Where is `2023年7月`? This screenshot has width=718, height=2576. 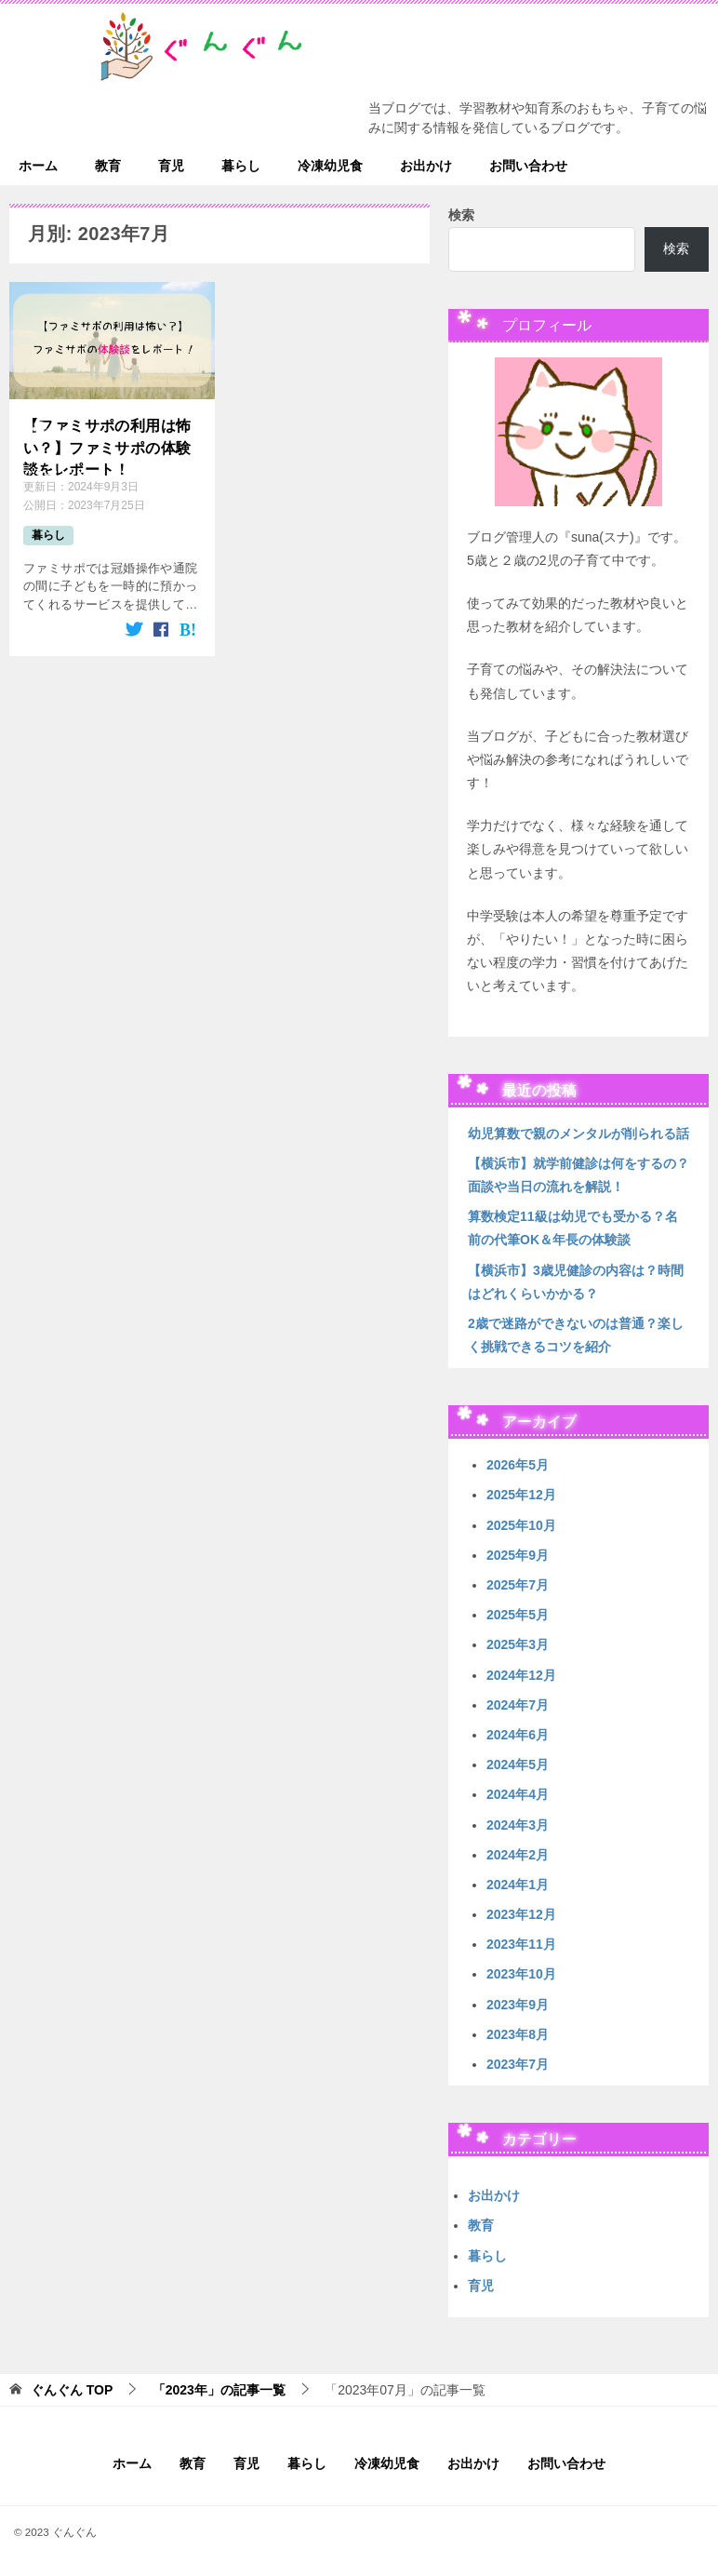 2023年7月 is located at coordinates (517, 2064).